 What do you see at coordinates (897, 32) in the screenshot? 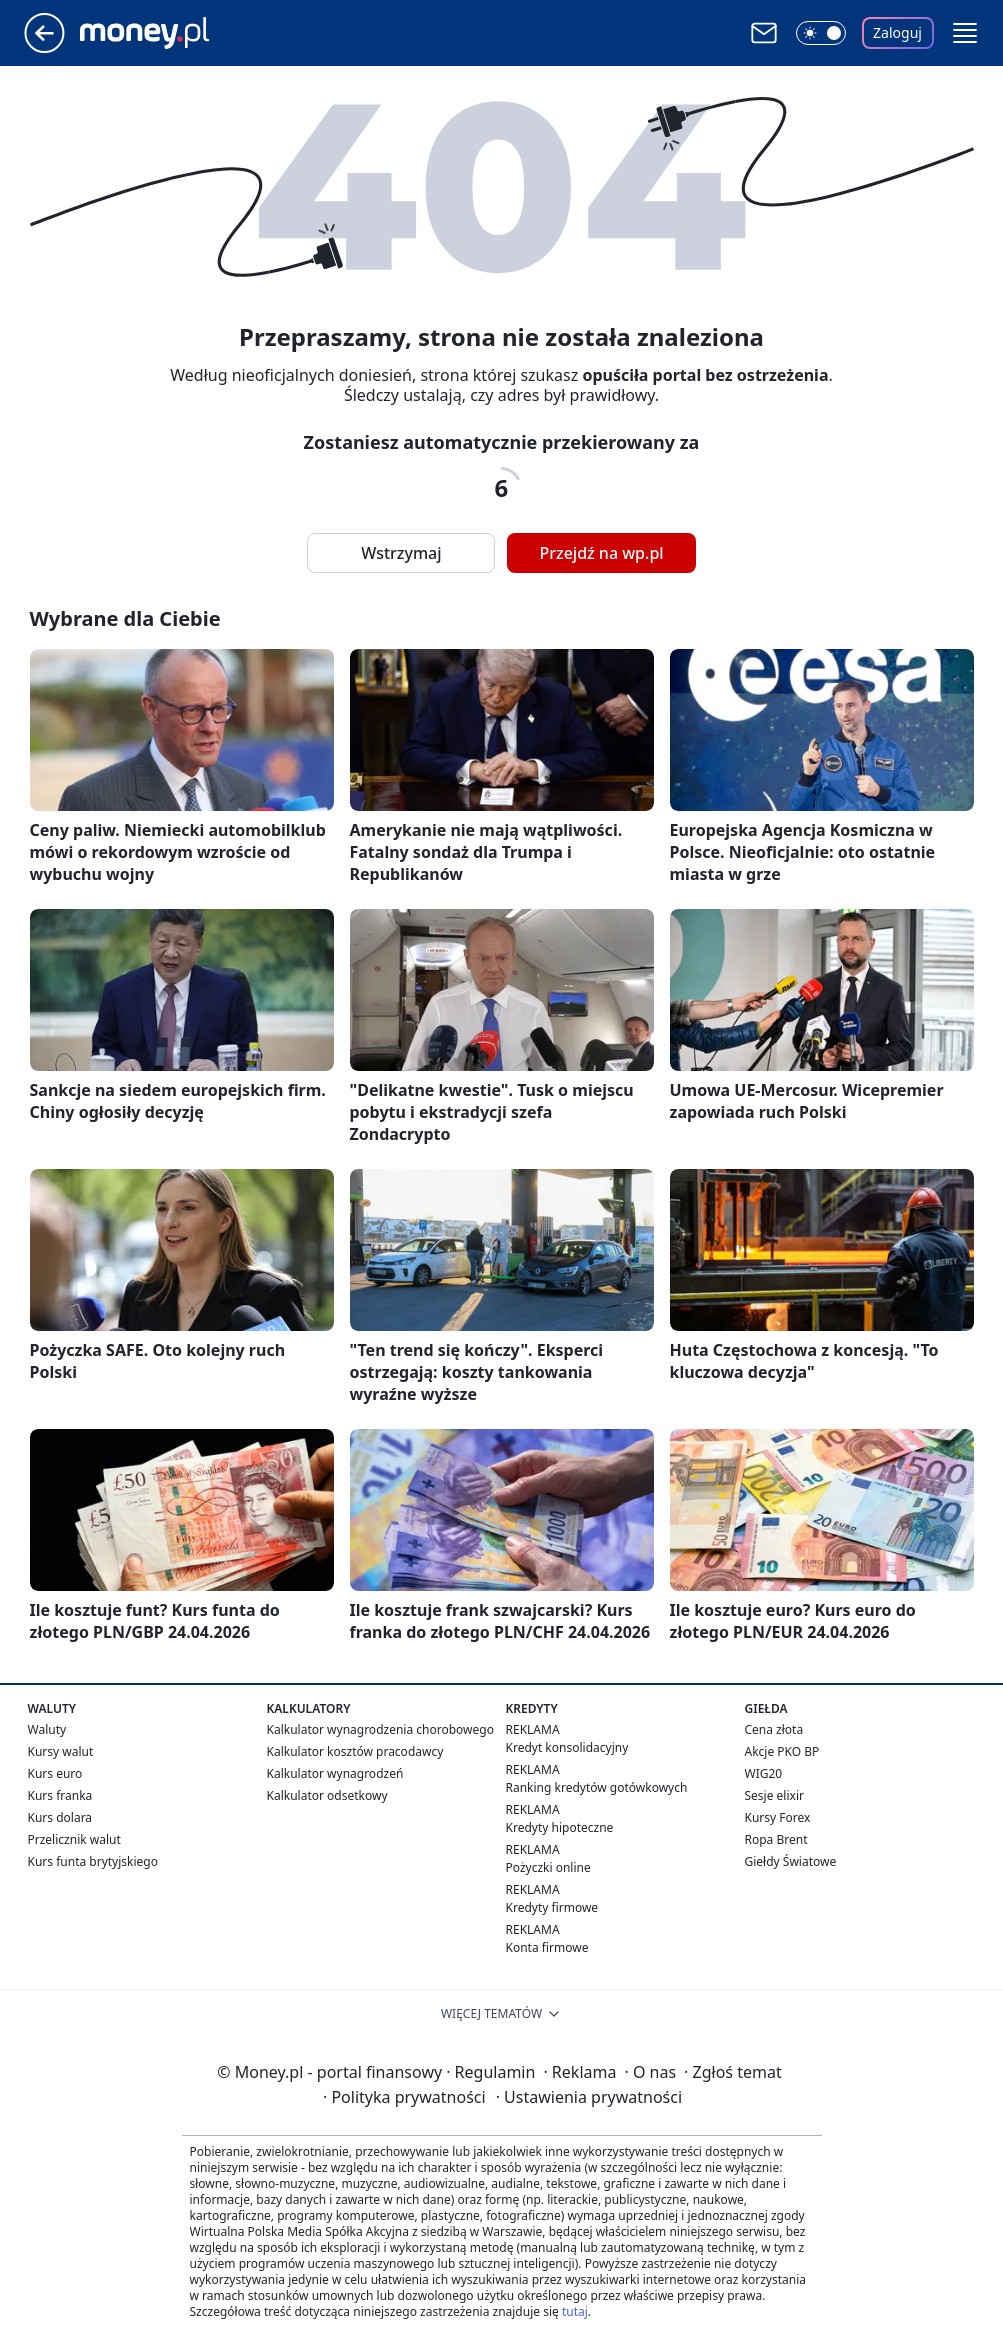
I see `Zaloguj` at bounding box center [897, 32].